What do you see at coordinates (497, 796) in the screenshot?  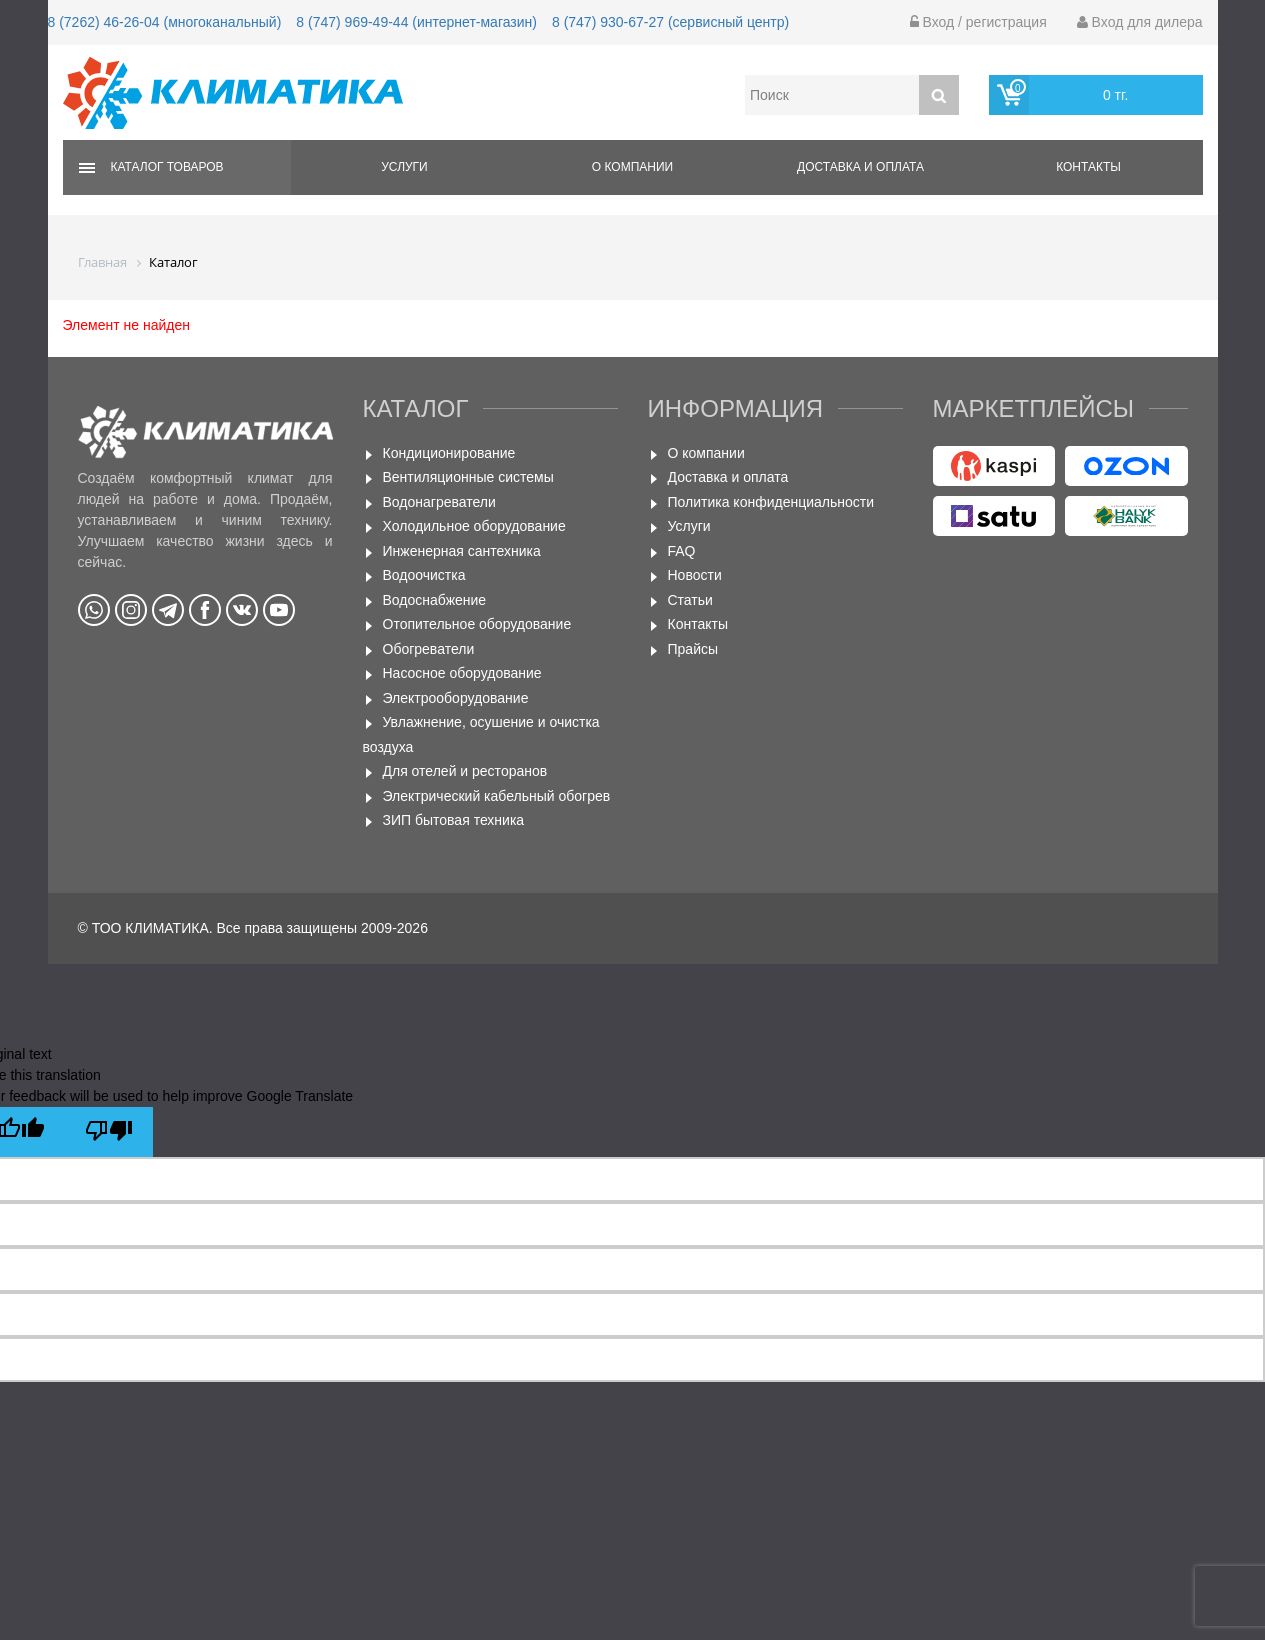 I see `Электрический кабельный обогрев` at bounding box center [497, 796].